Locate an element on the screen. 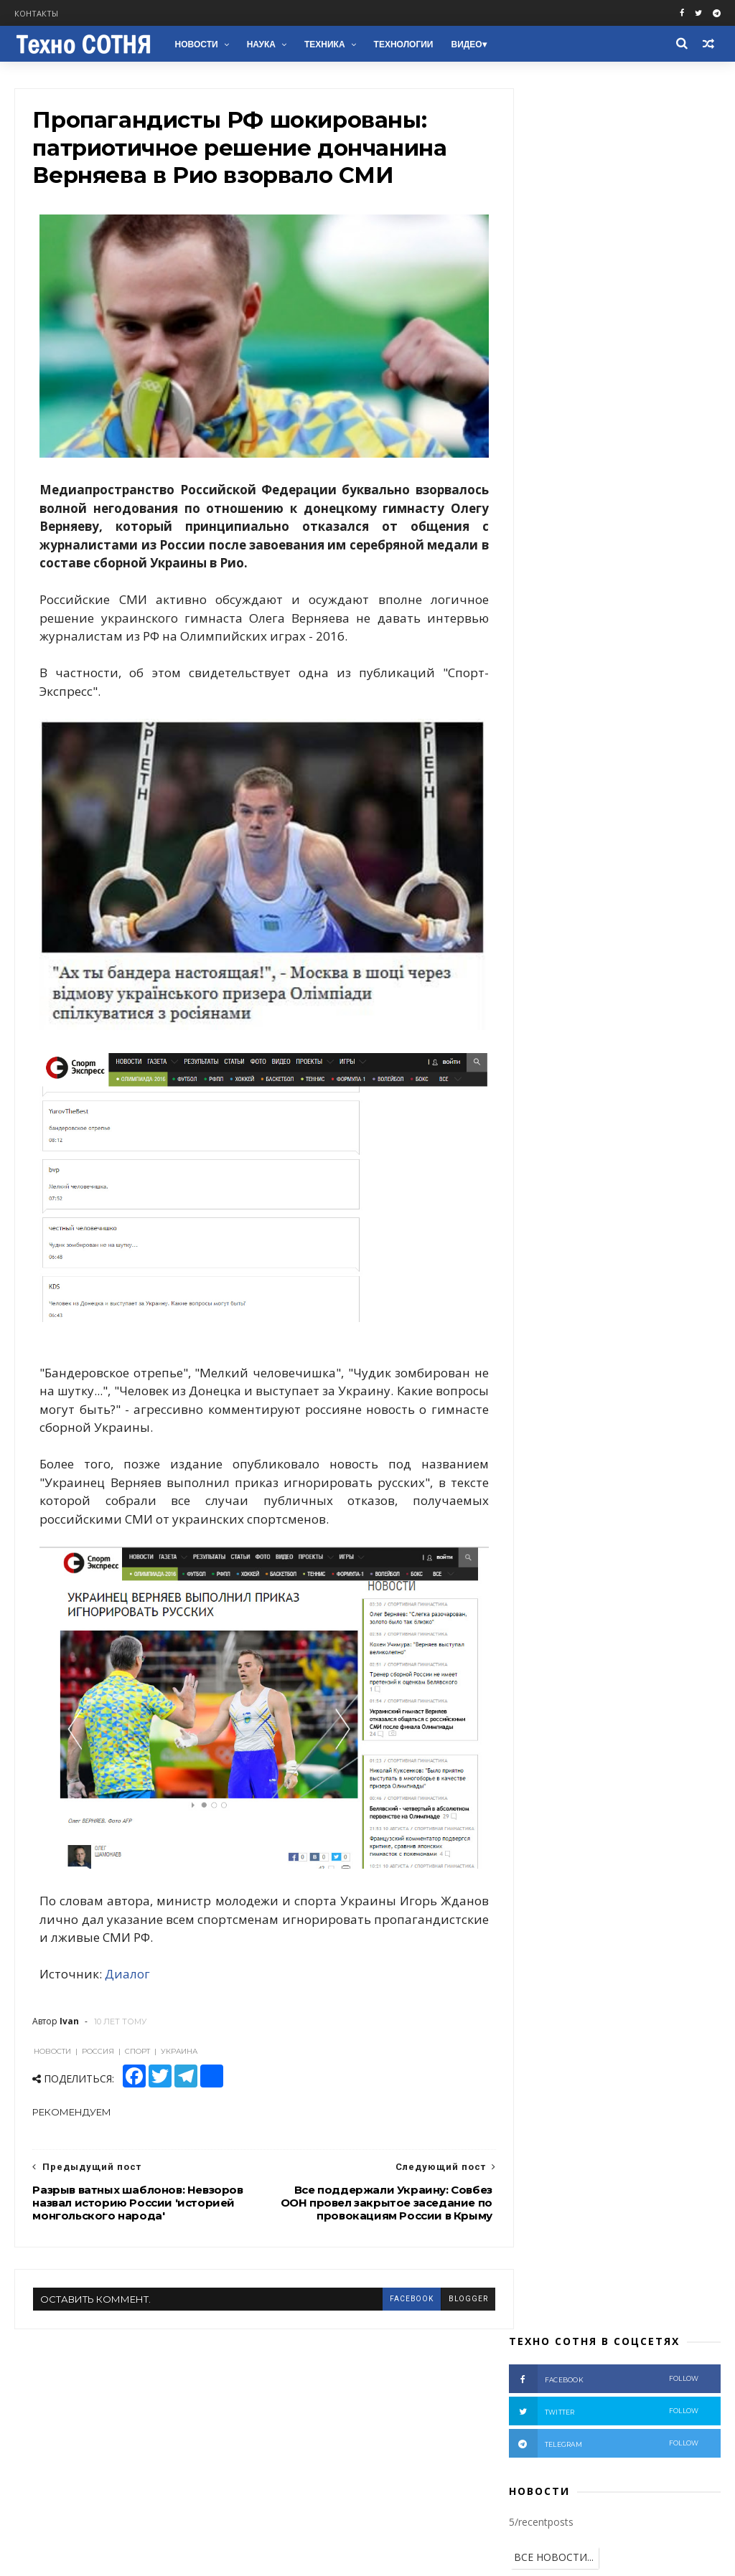 This screenshot has height=2576, width=735. Нотаріус у Києві — Святошинський район: Камінська Вікторія Петрівна is located at coordinates (637, 2421).